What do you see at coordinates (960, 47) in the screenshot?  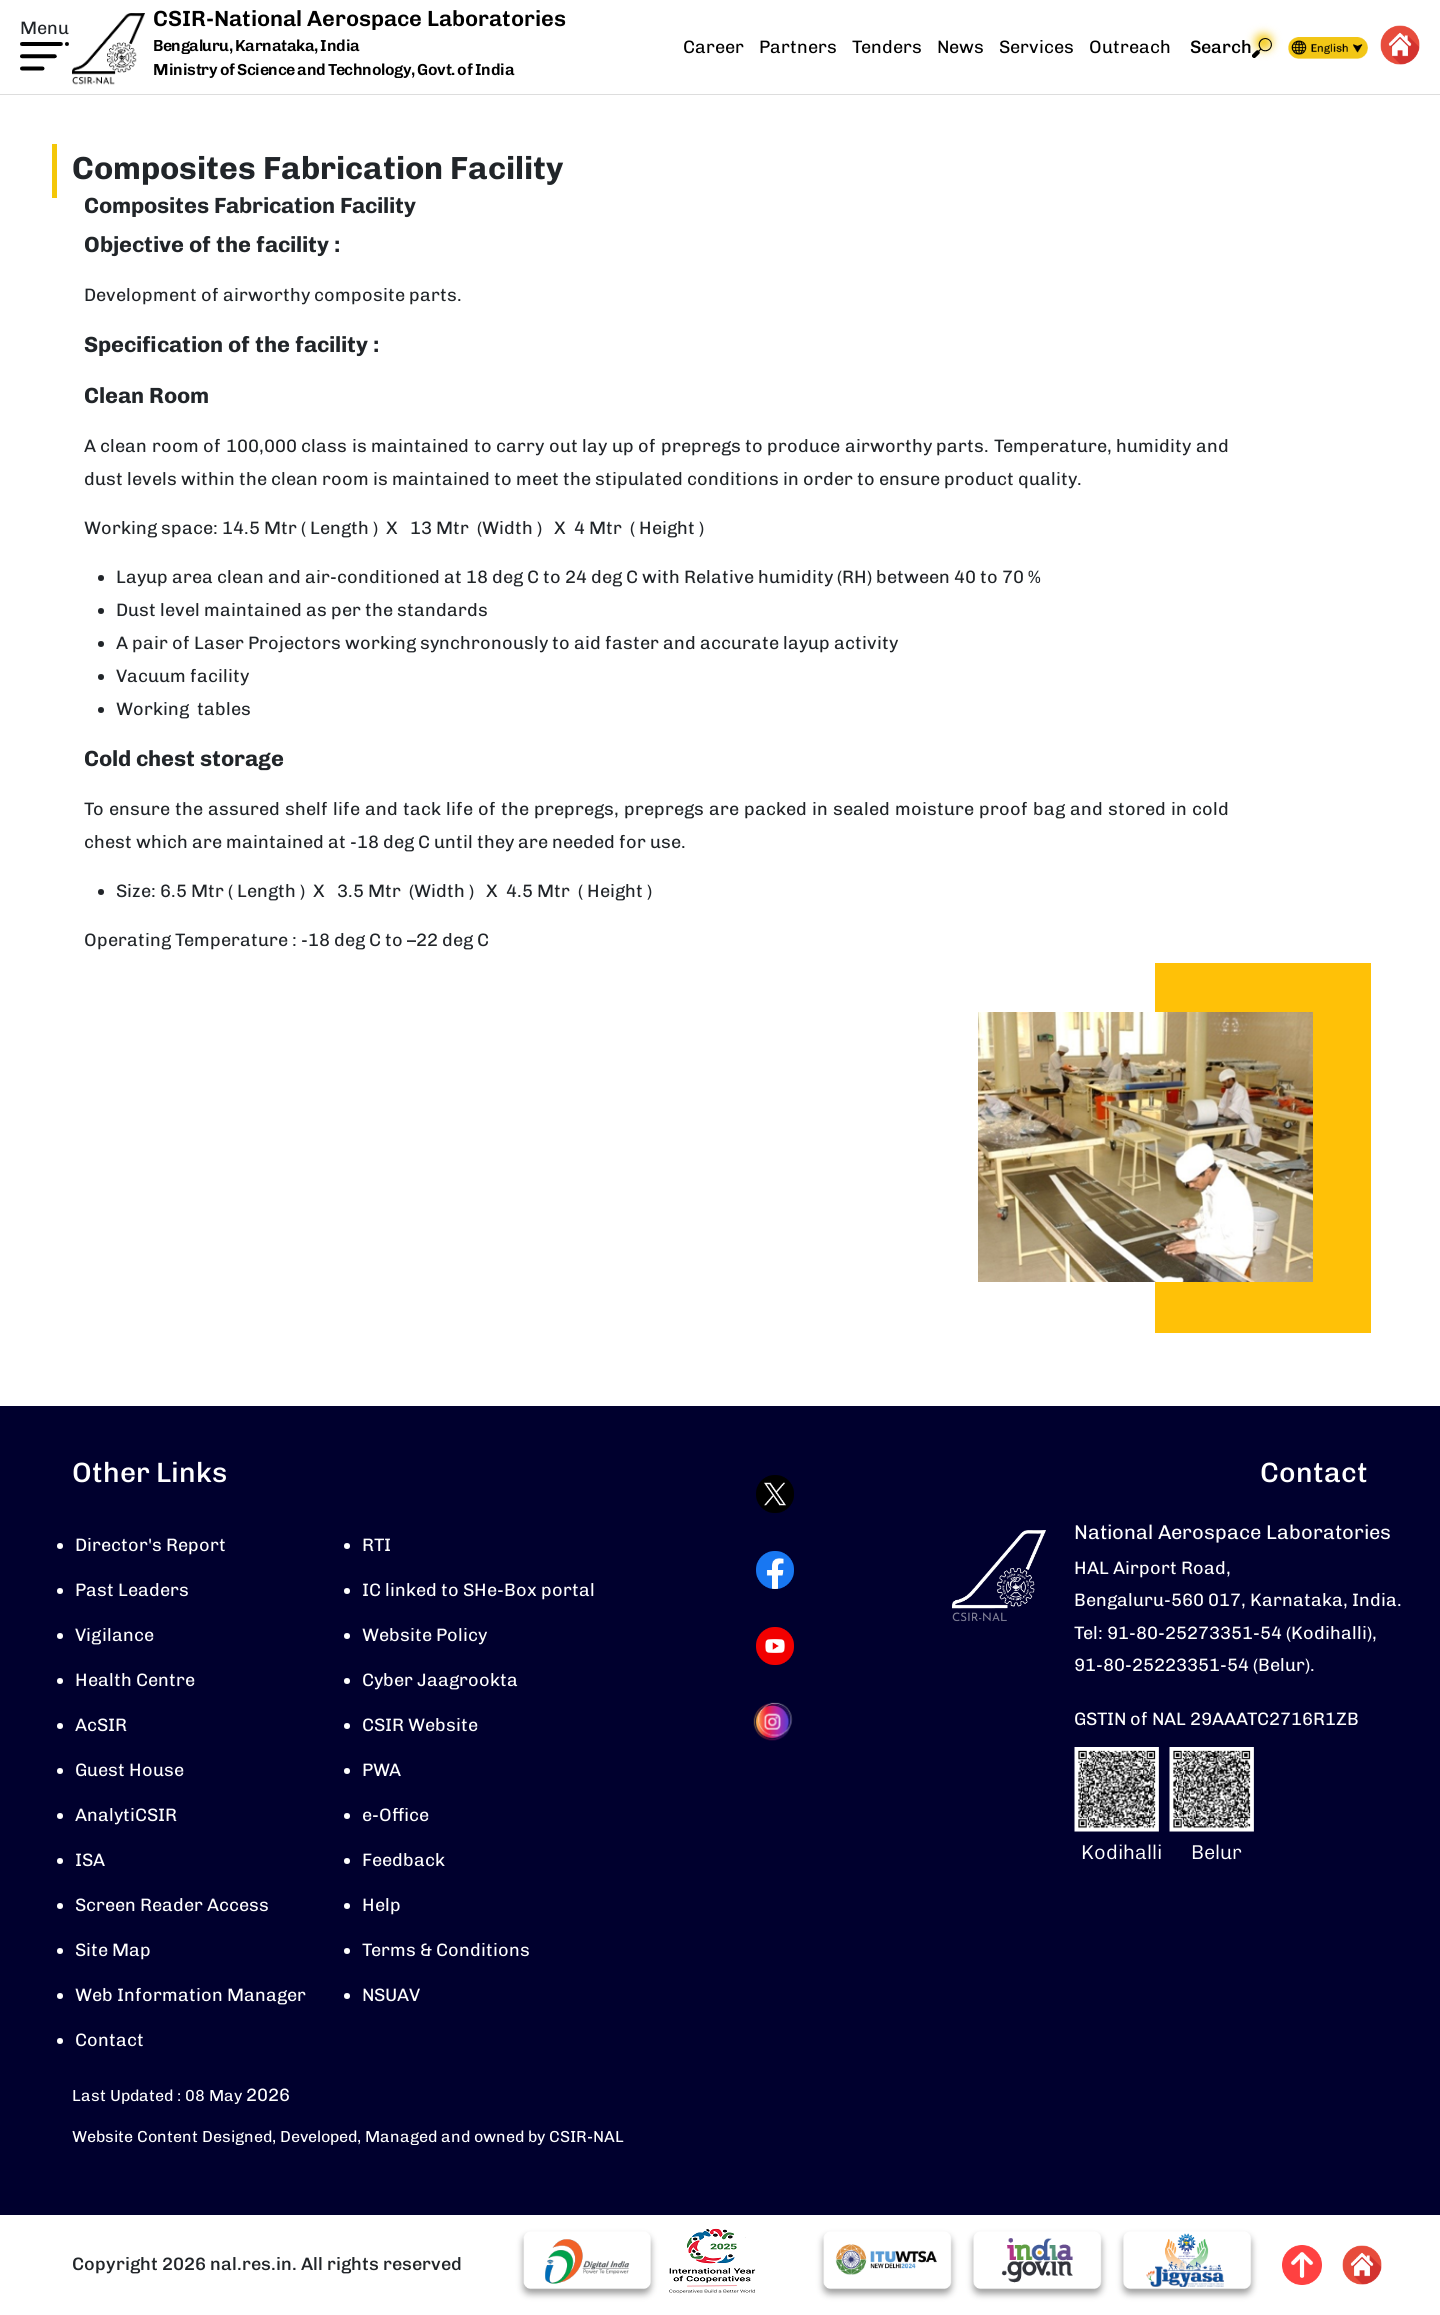 I see `News` at bounding box center [960, 47].